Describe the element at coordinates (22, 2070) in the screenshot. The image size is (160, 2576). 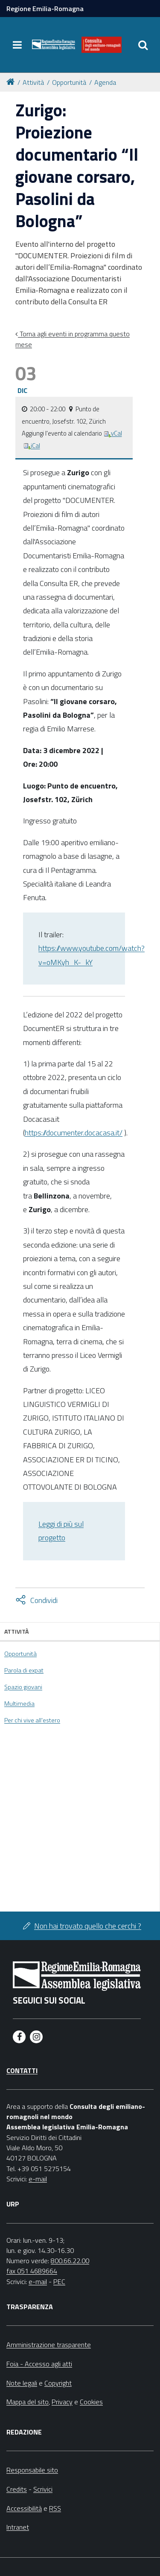
I see `Contatti` at that location.